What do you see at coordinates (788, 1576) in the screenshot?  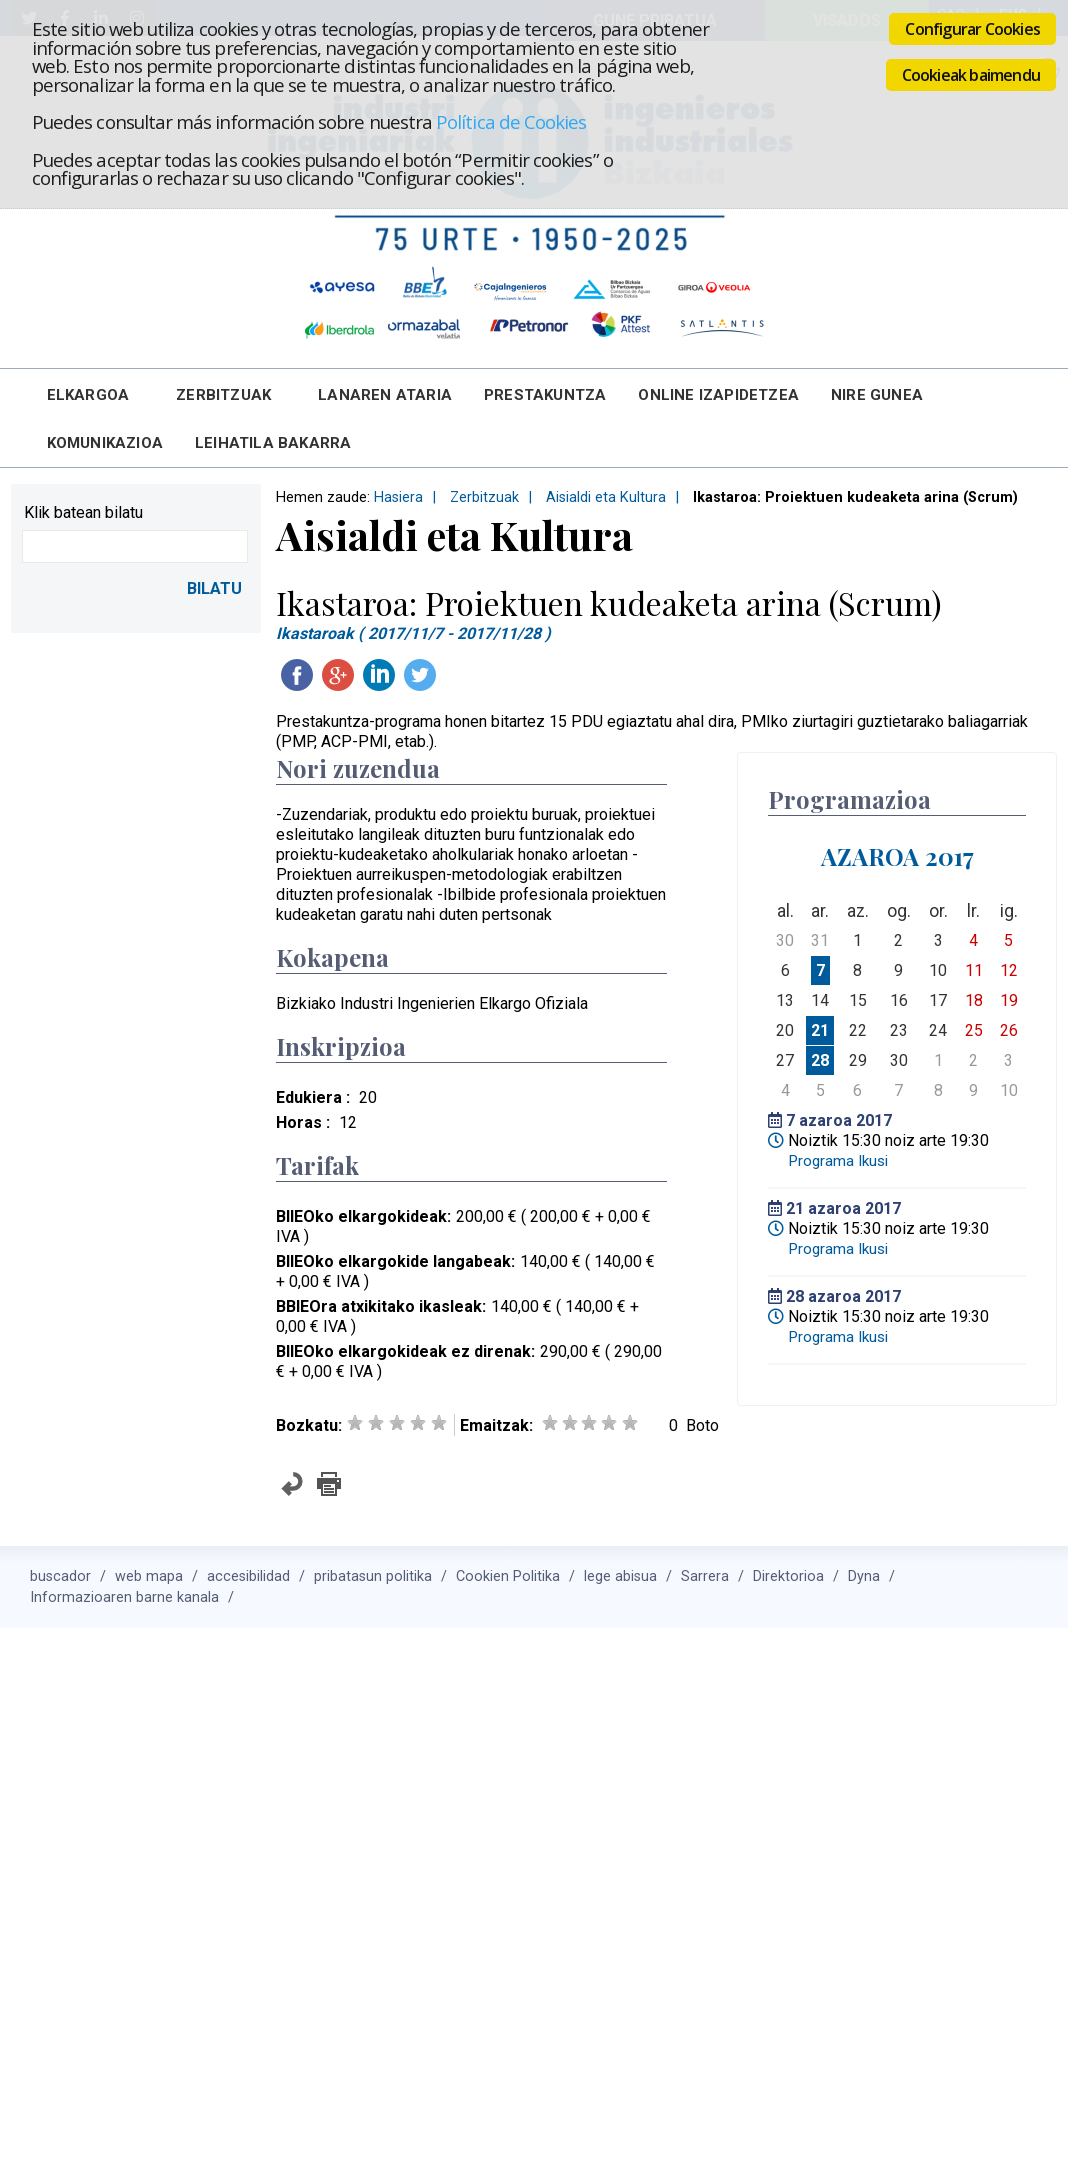 I see `Direktorioa` at bounding box center [788, 1576].